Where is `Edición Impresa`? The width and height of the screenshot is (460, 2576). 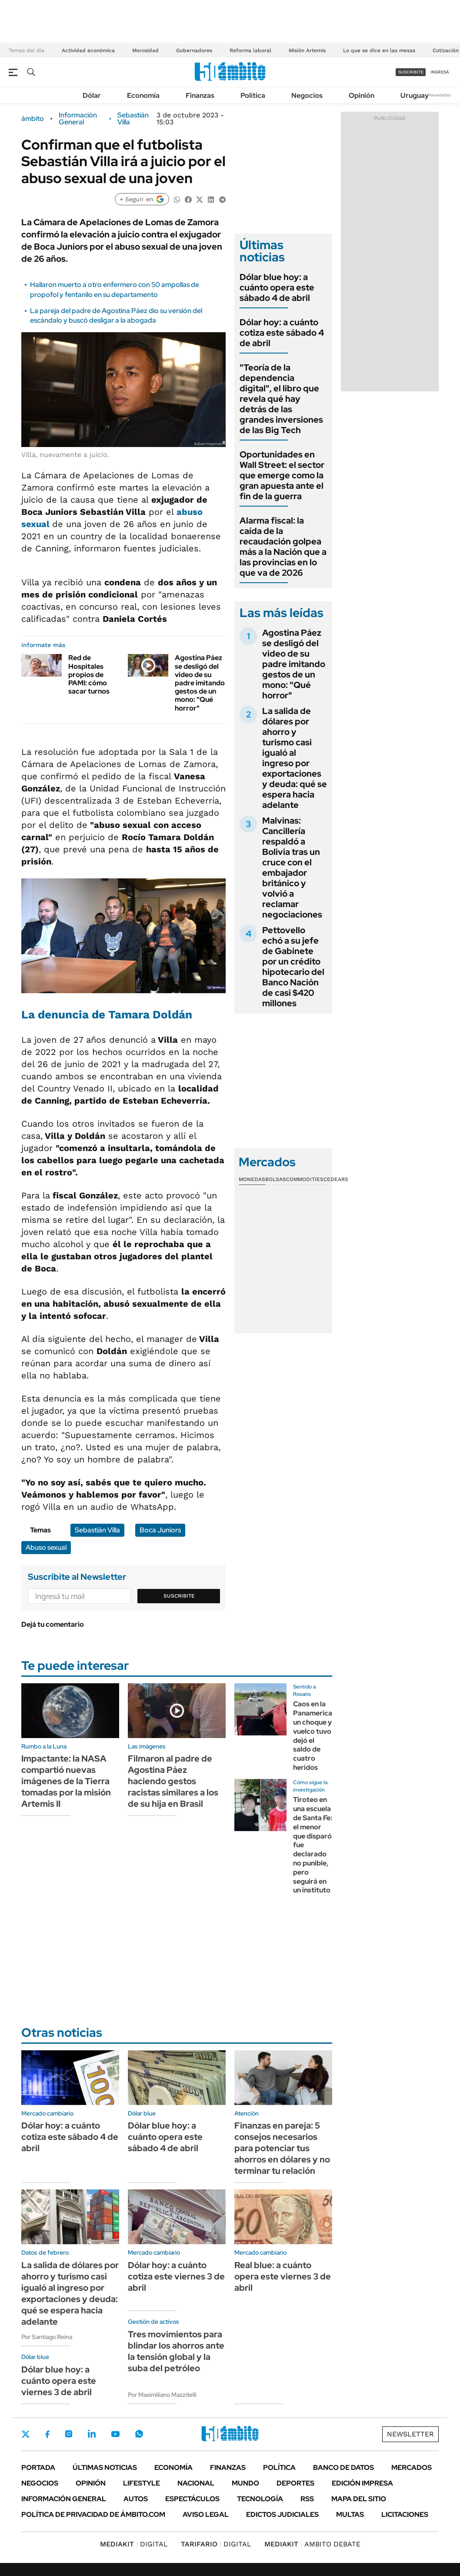 Edición Impresa is located at coordinates (362, 2483).